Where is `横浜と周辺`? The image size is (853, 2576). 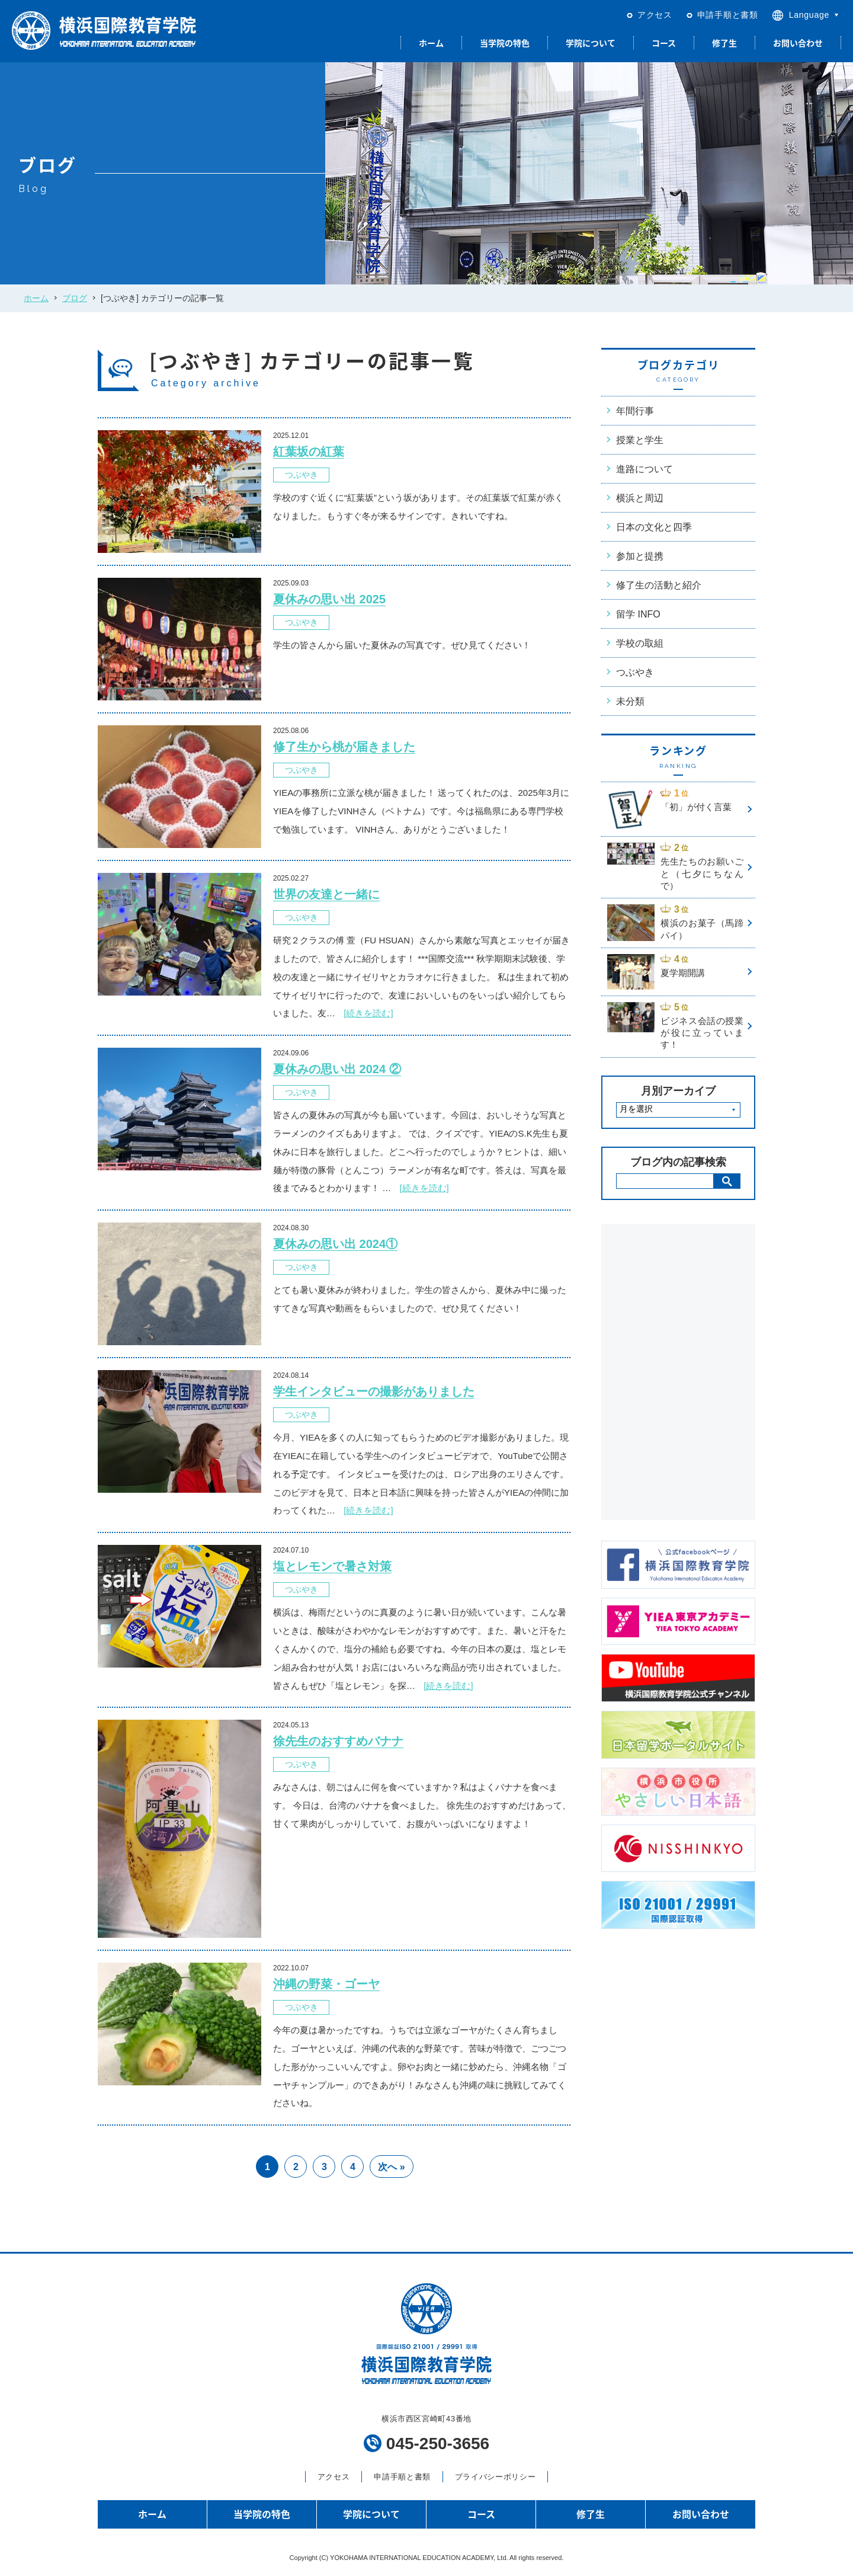
横浜と周辺 is located at coordinates (639, 498).